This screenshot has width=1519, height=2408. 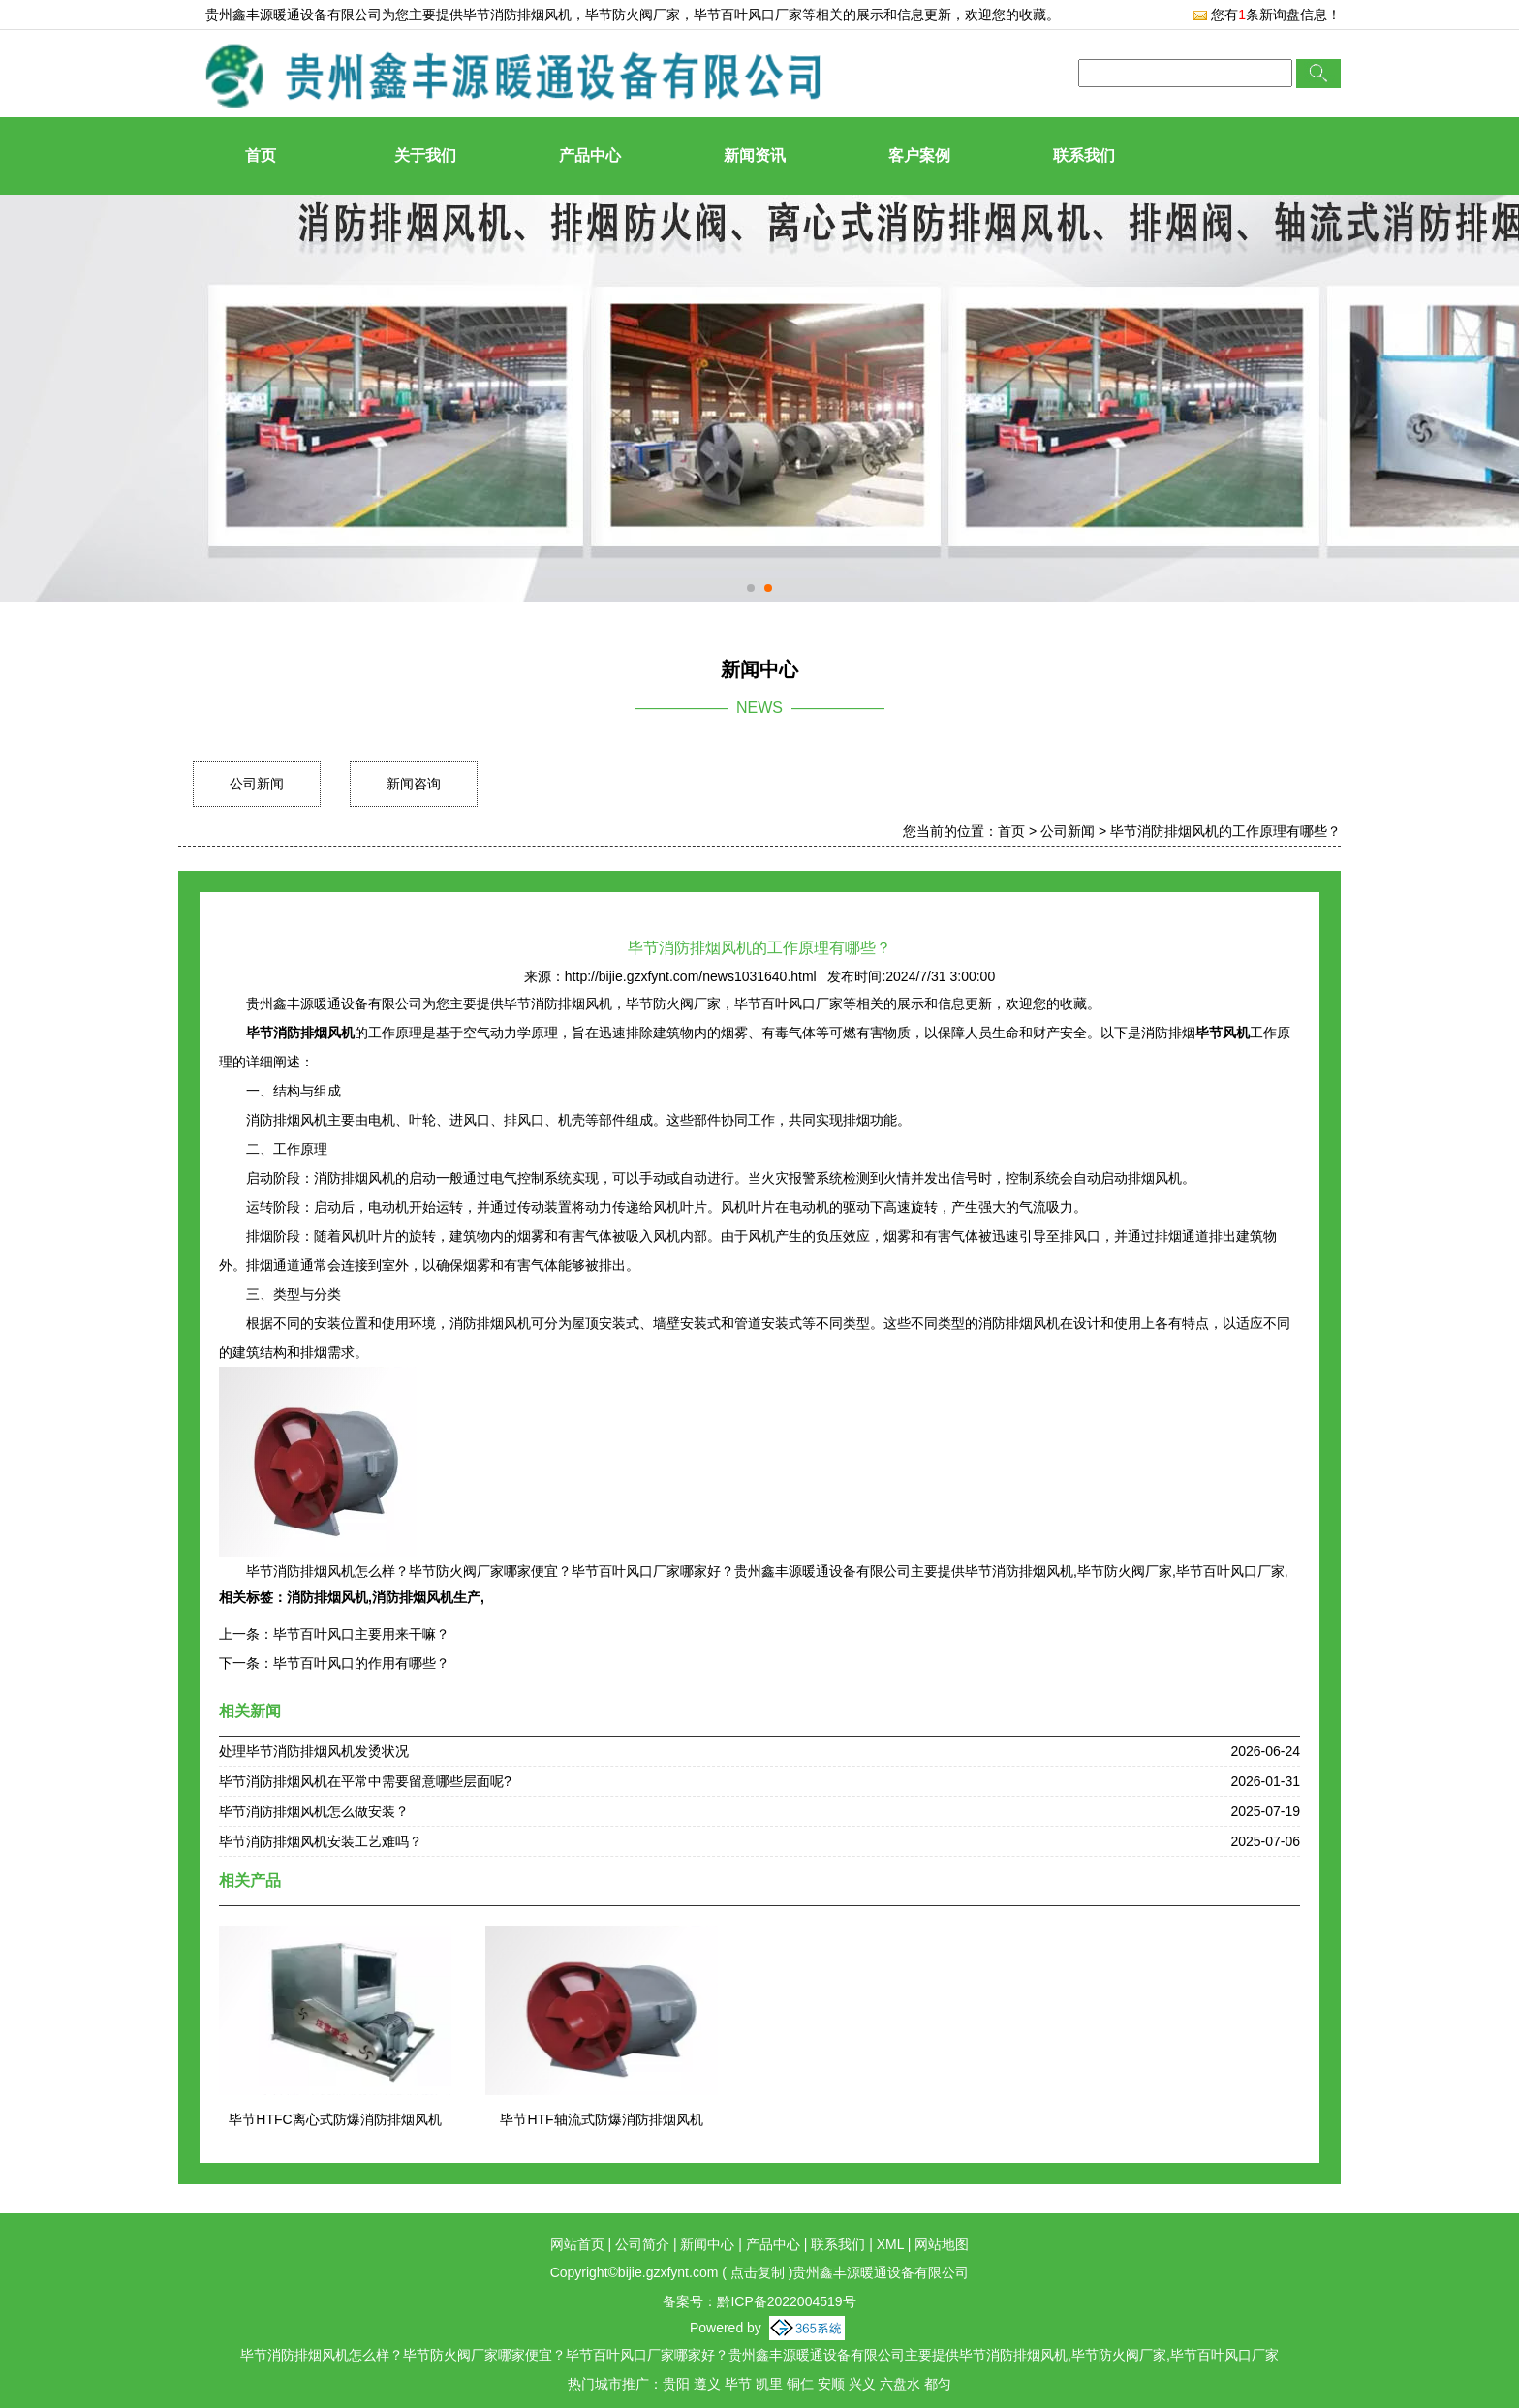 What do you see at coordinates (738, 2384) in the screenshot?
I see `毕节` at bounding box center [738, 2384].